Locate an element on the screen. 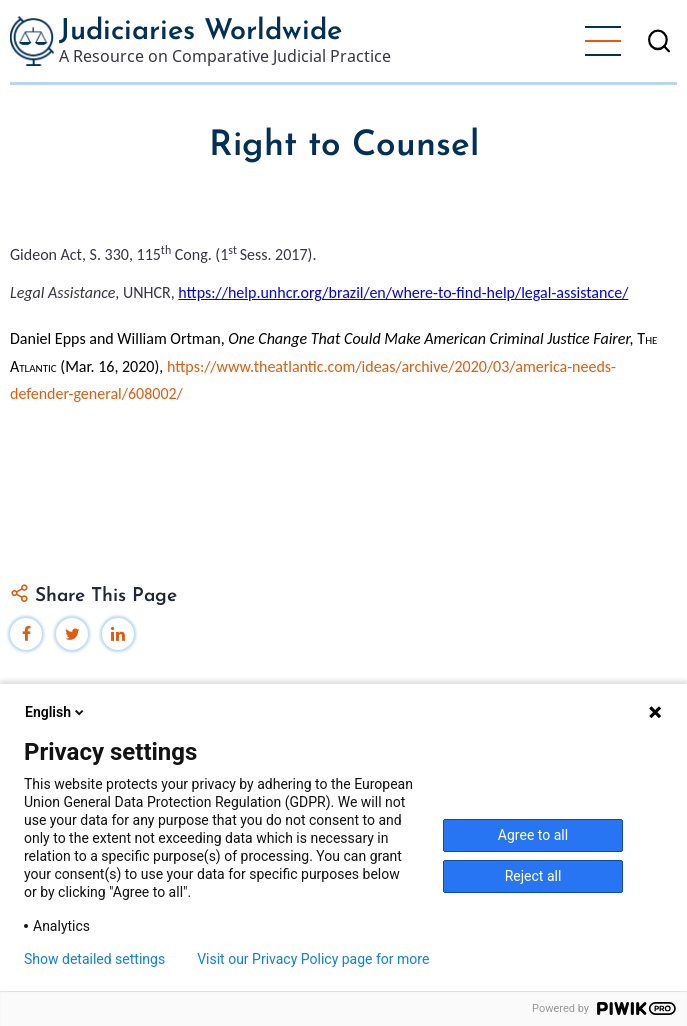 The height and width of the screenshot is (1026, 687). https://help.unhcr.org/brazil/en/where-to-find-help/legal-assistance/ is located at coordinates (403, 292).